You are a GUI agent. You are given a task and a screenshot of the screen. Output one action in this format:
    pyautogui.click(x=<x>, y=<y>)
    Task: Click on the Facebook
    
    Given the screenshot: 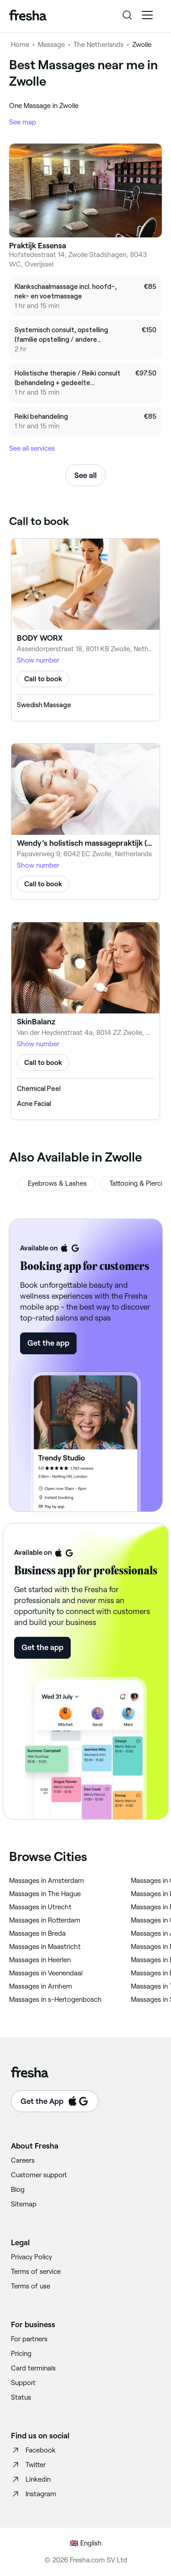 What is the action you would take?
    pyautogui.click(x=33, y=2450)
    